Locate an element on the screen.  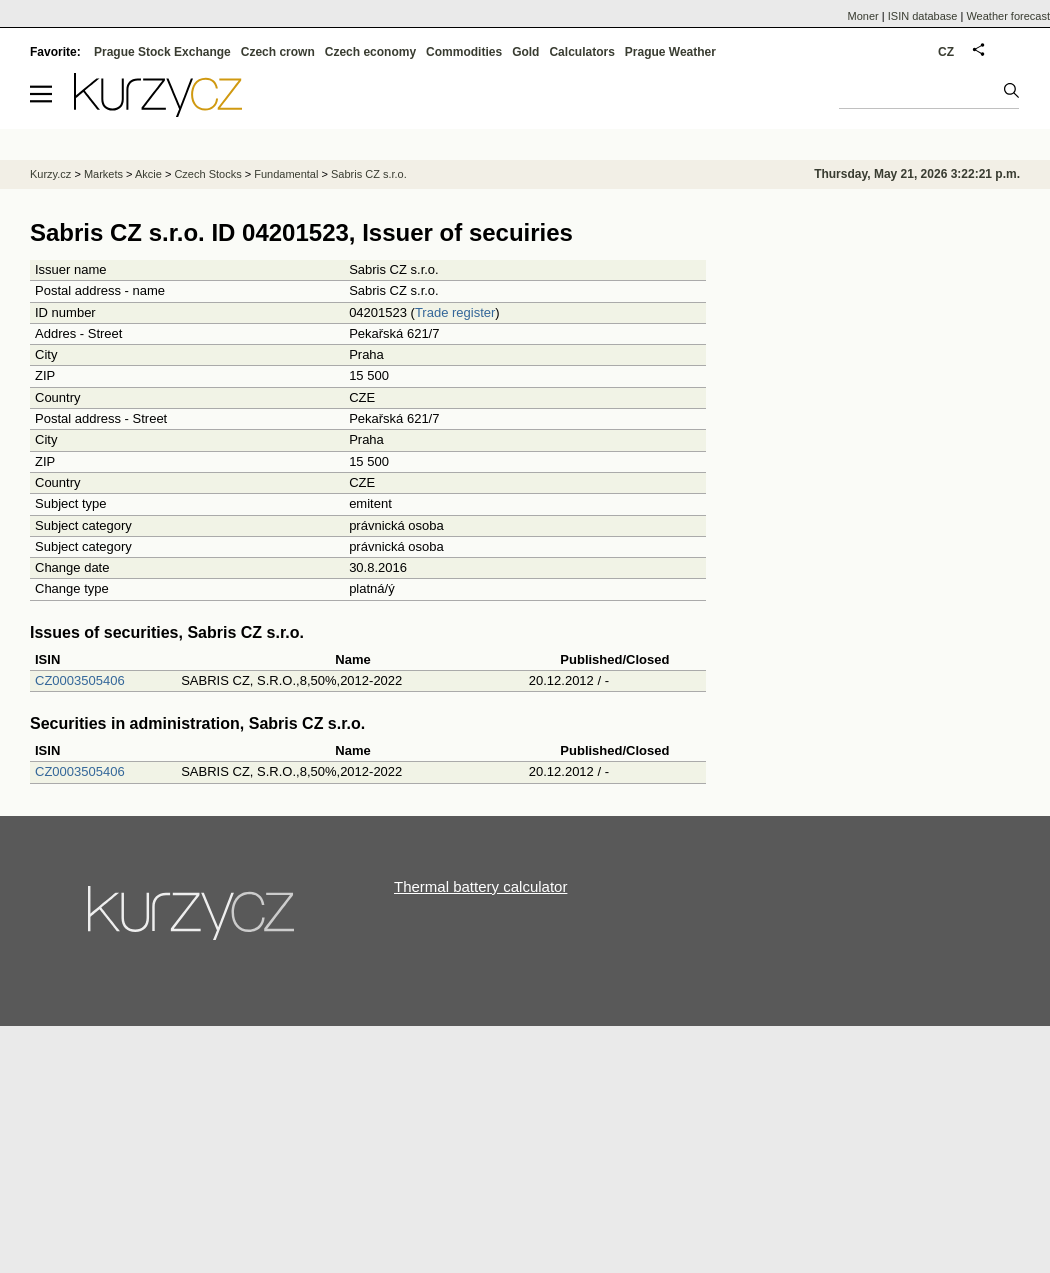
CZ0003505406 is located at coordinates (80, 680).